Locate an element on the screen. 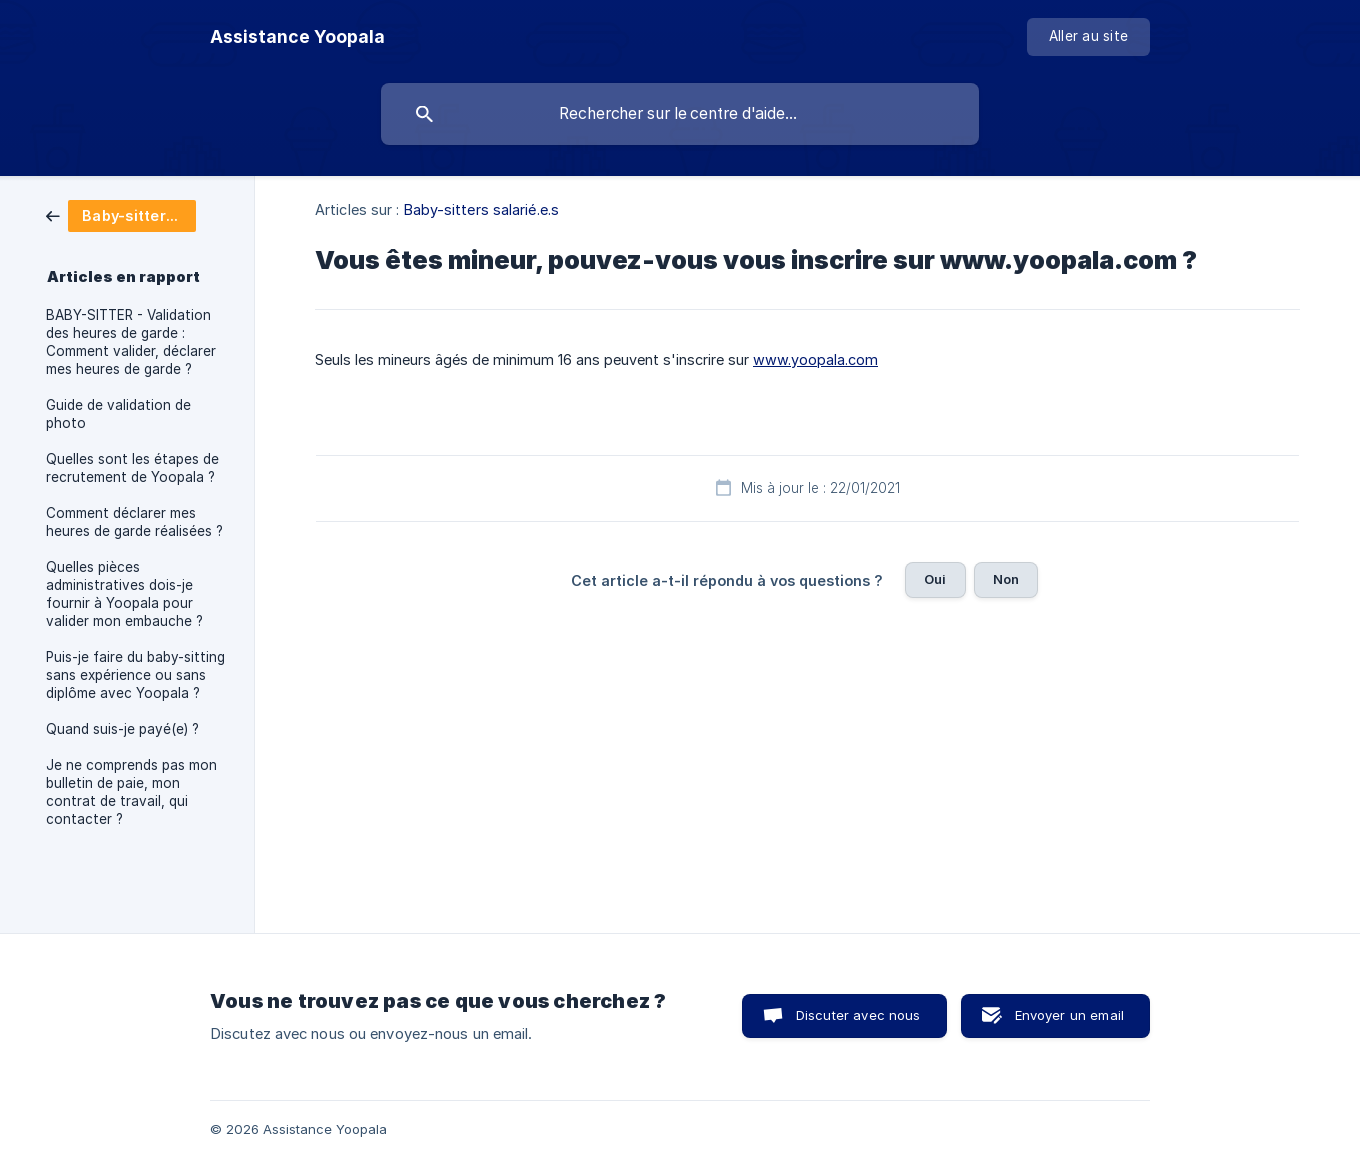 This screenshot has width=1360, height=1158. [searchbox] is located at coordinates (680, 114).